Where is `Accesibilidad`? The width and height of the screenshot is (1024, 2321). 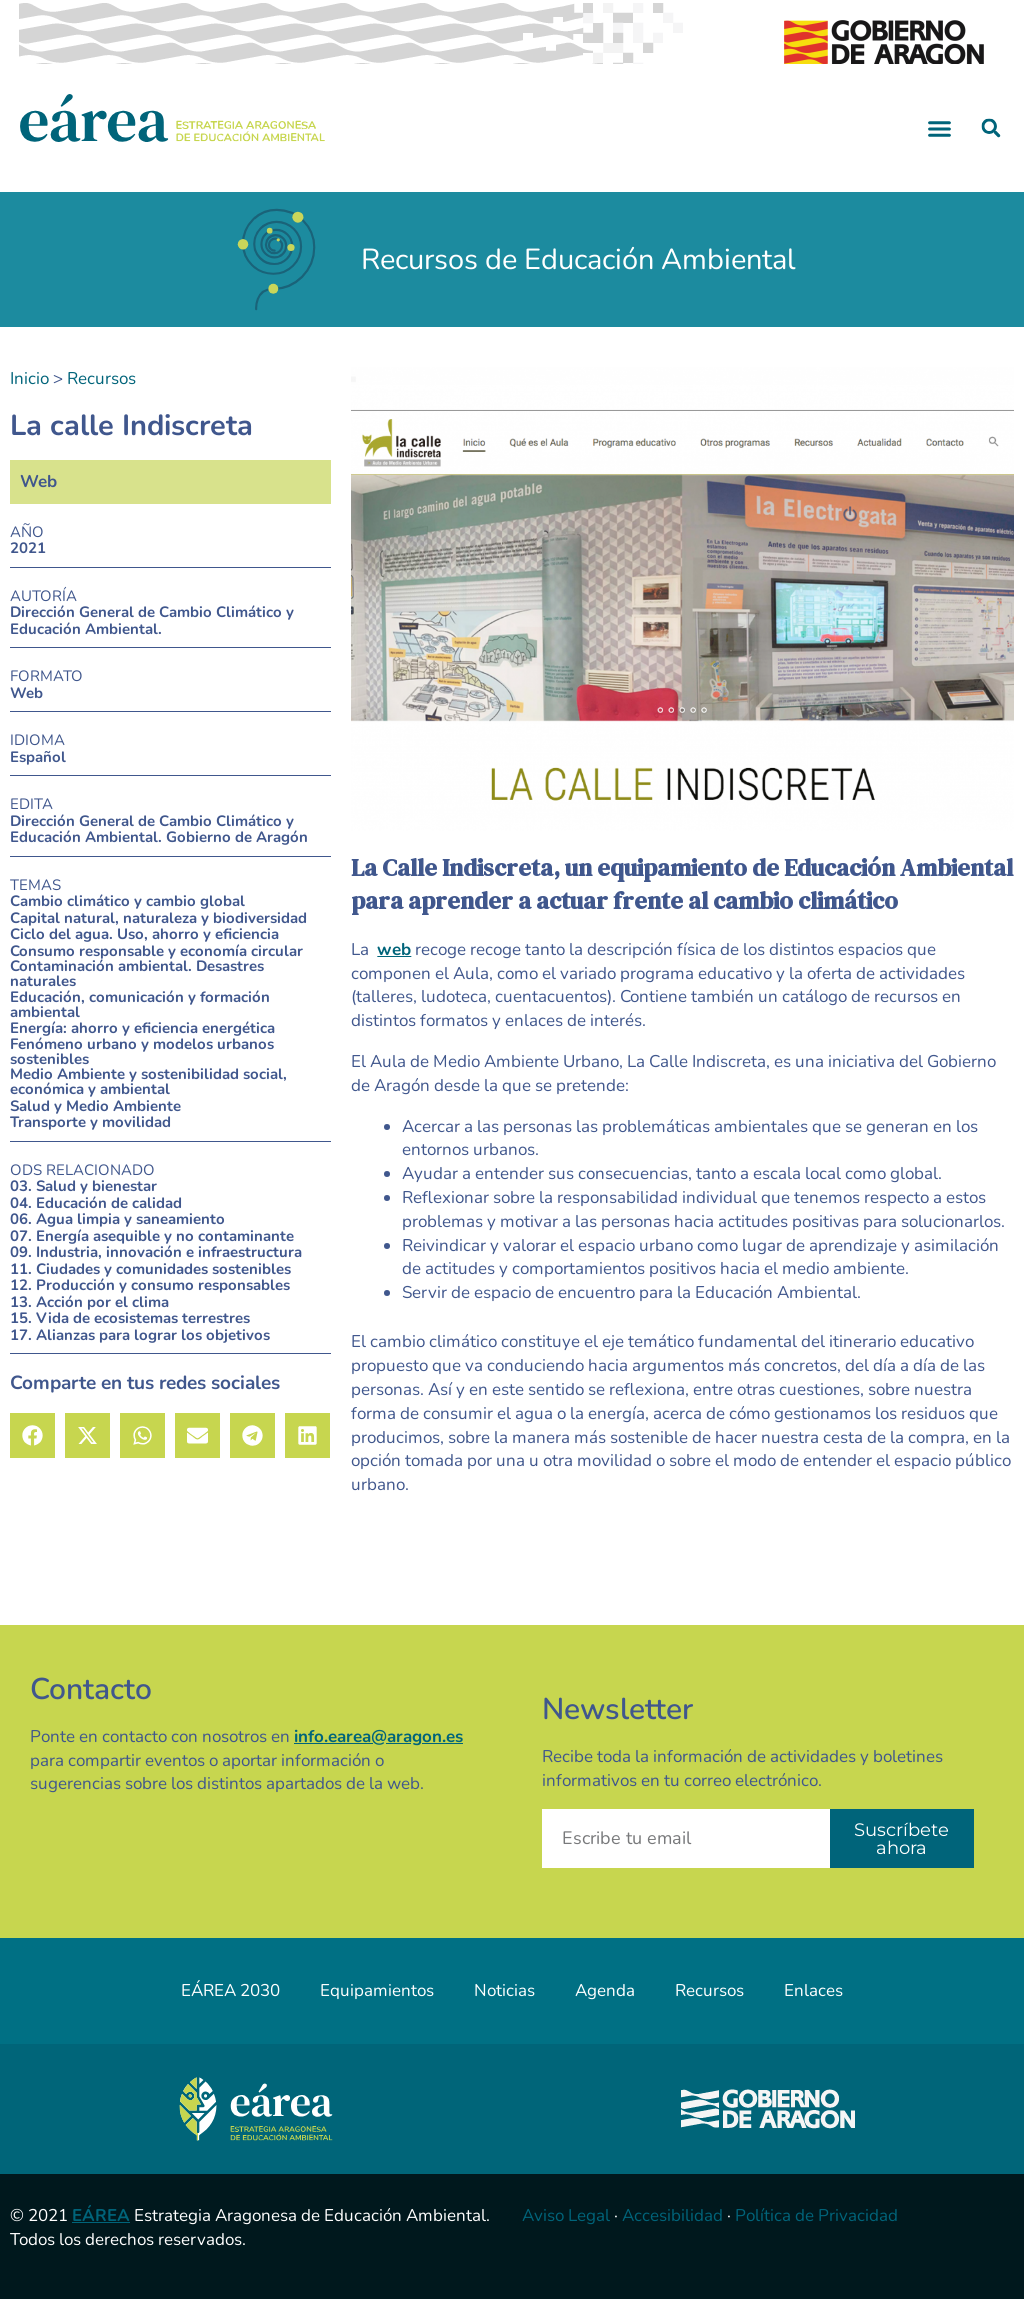 Accesibilidad is located at coordinates (672, 2238).